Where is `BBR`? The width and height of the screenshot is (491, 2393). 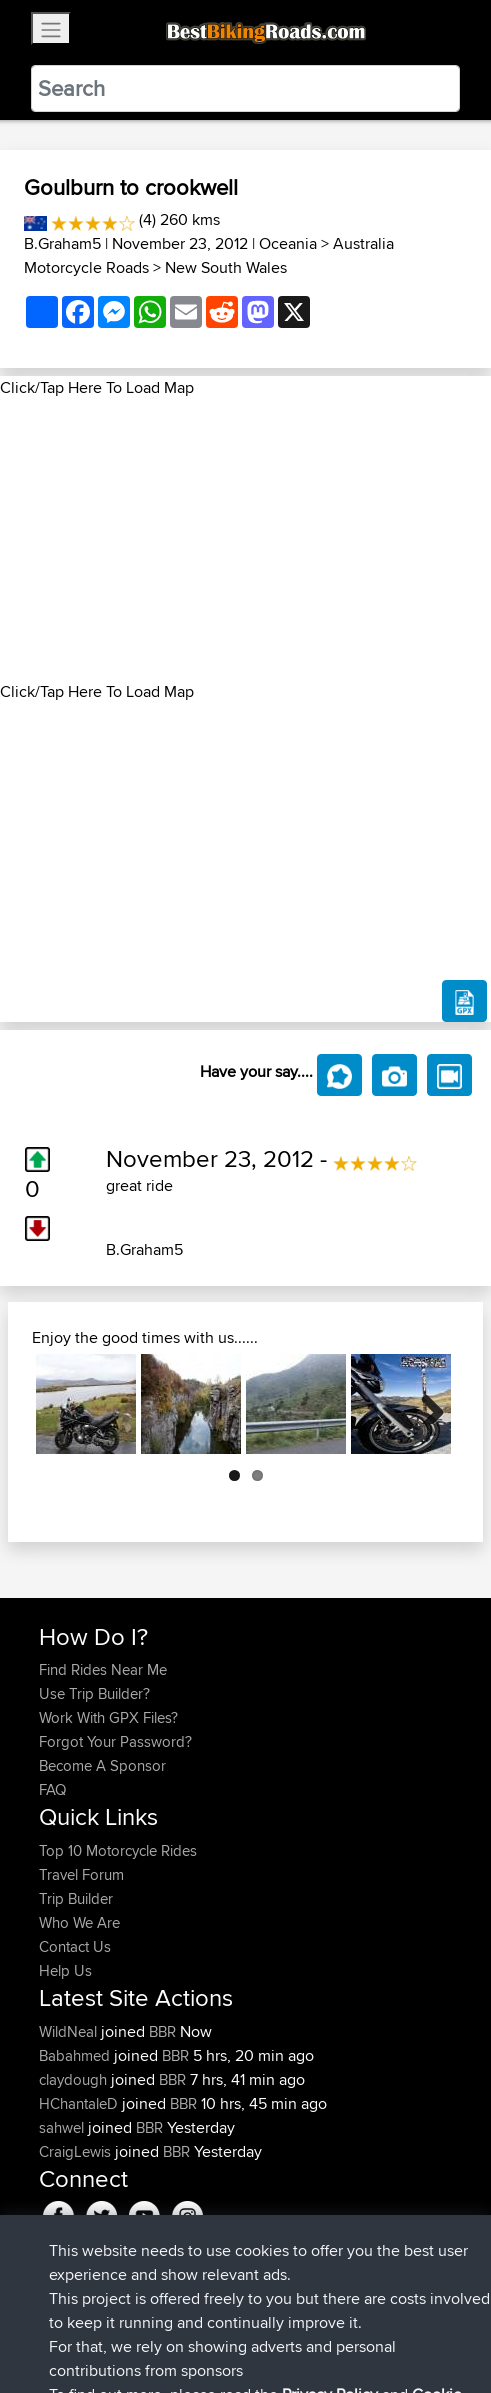 BBR is located at coordinates (162, 2031).